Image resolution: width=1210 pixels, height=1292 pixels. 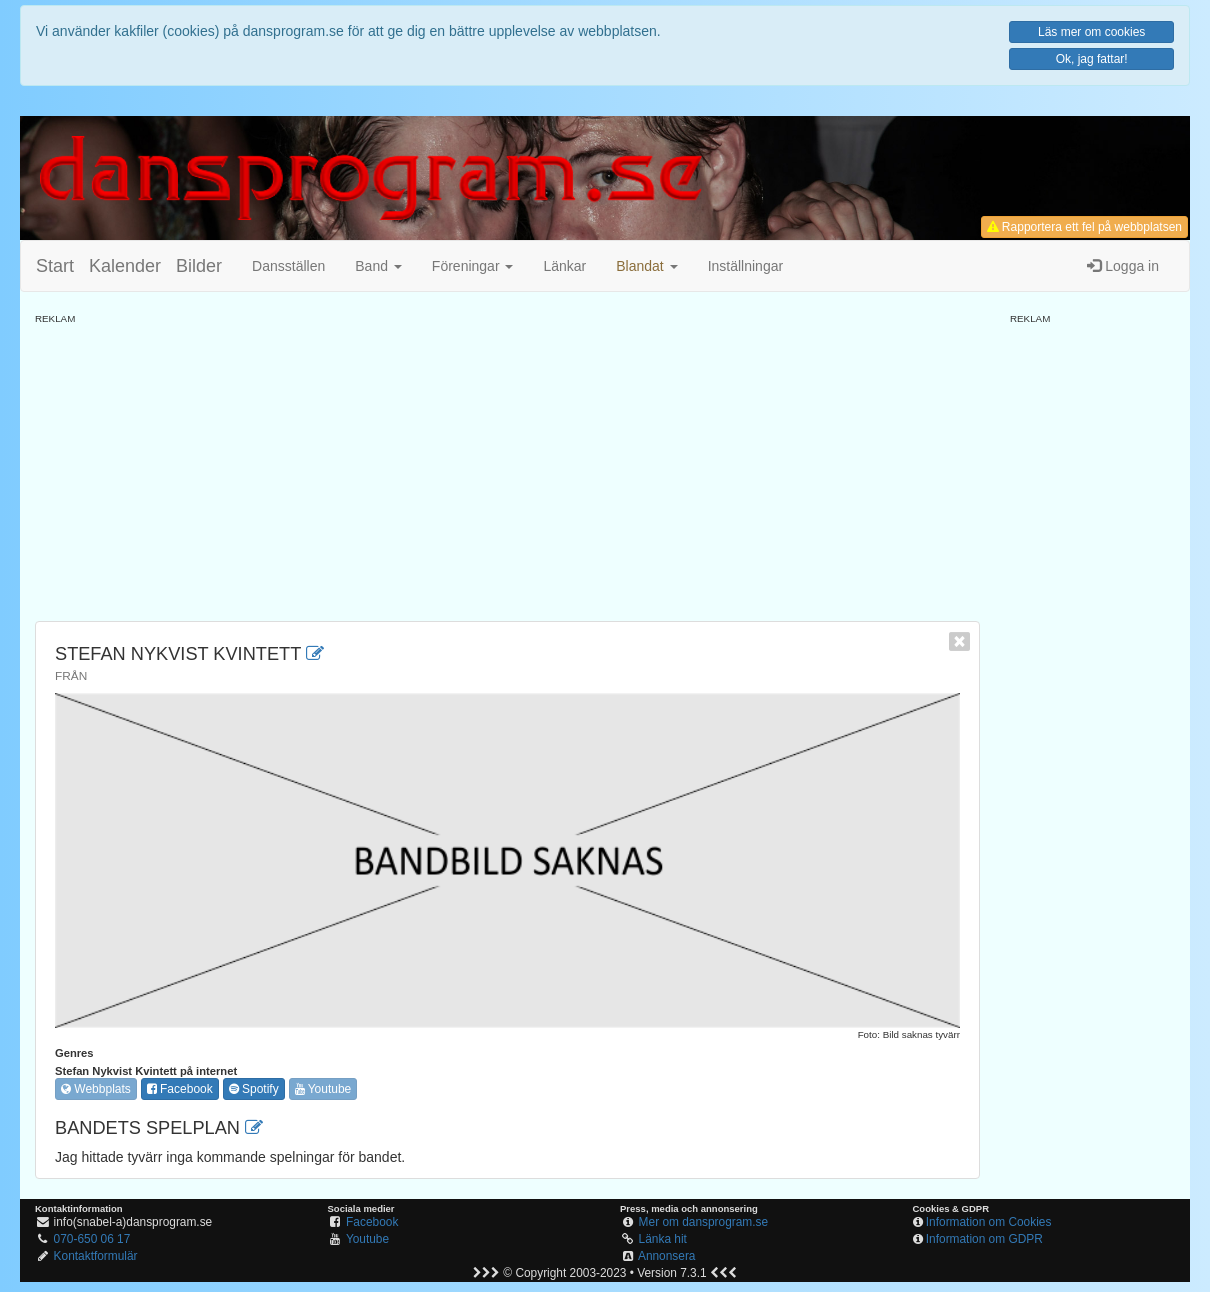 I want to click on Föreningar [button], so click(x=473, y=266).